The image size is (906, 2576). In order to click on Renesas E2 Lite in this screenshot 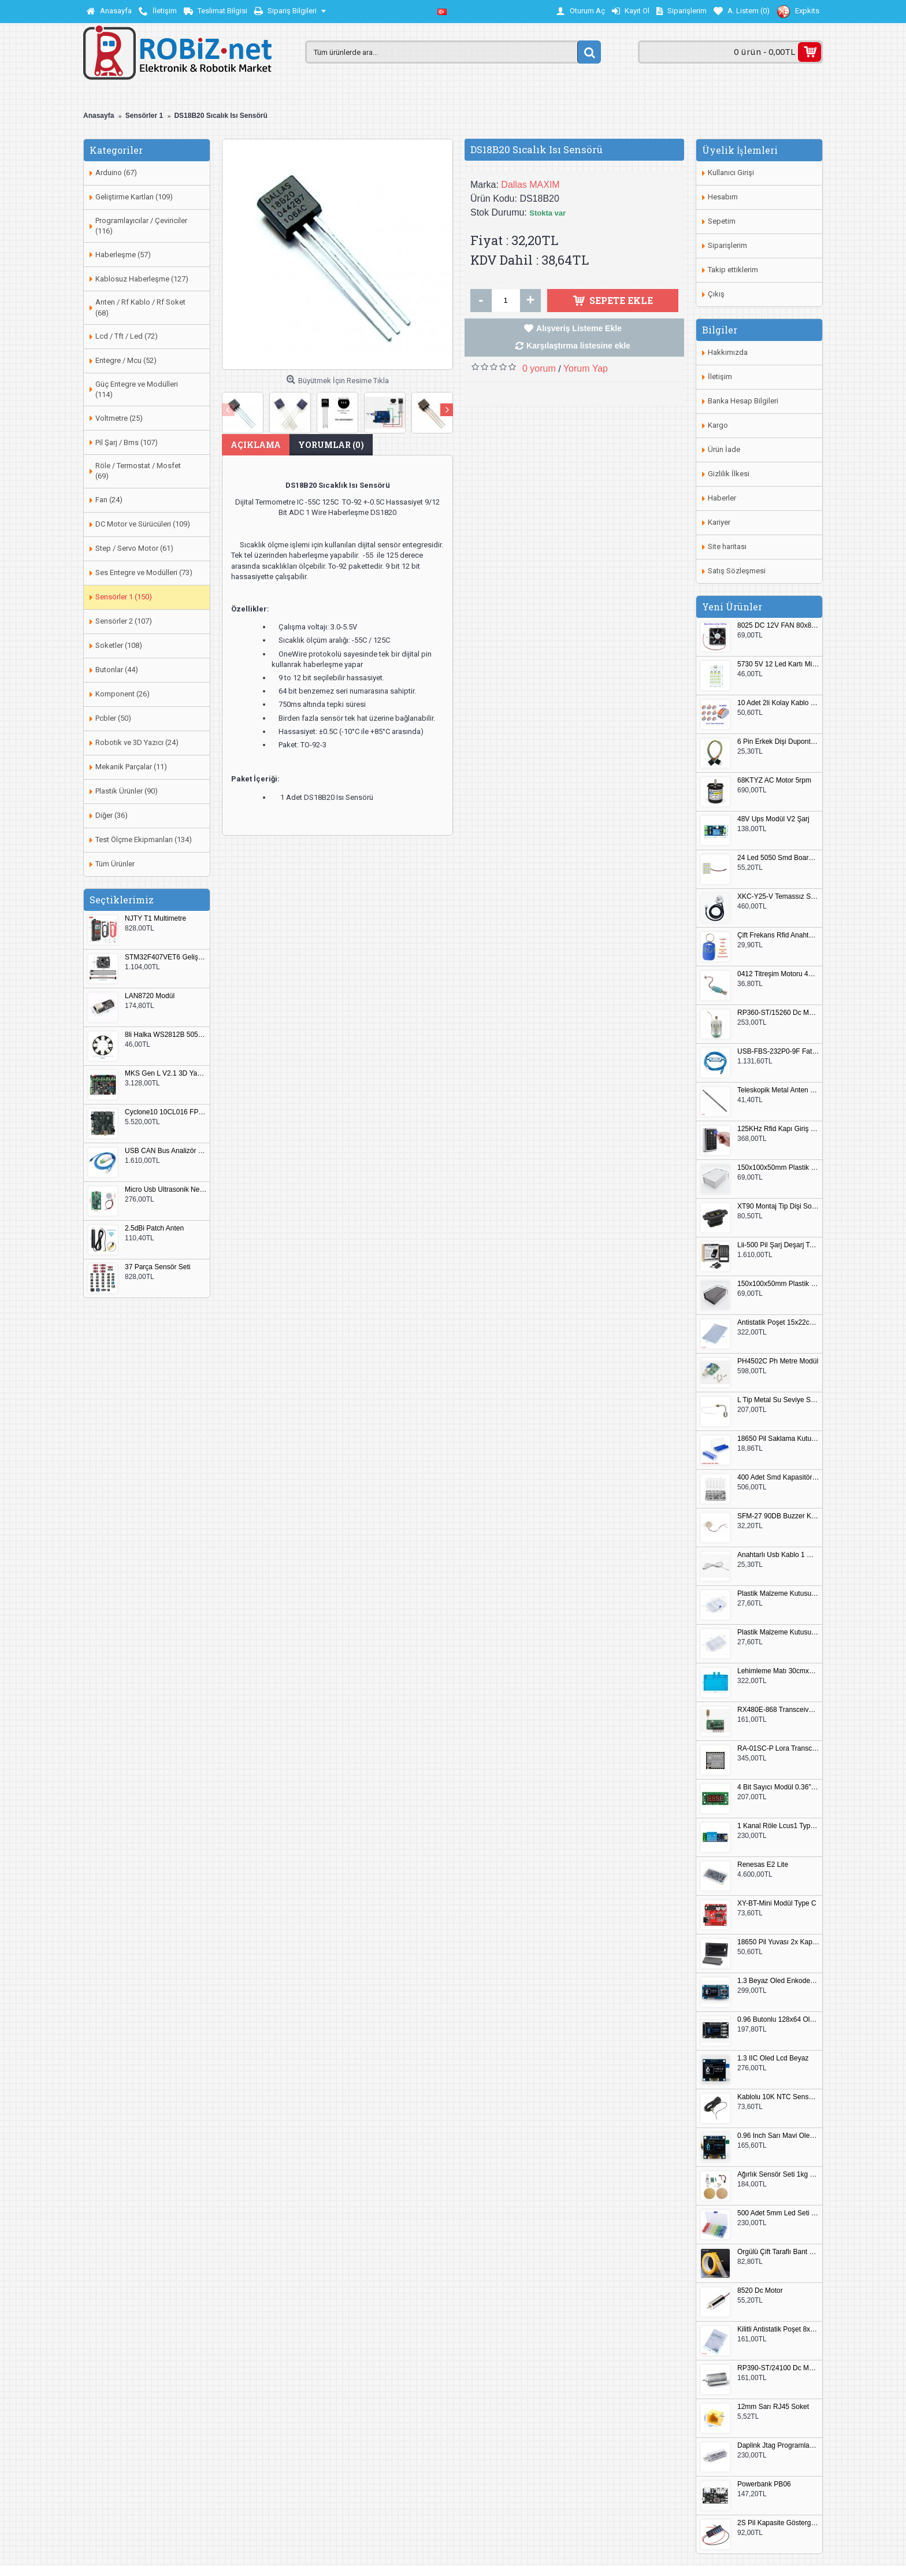, I will do `click(762, 1865)`.